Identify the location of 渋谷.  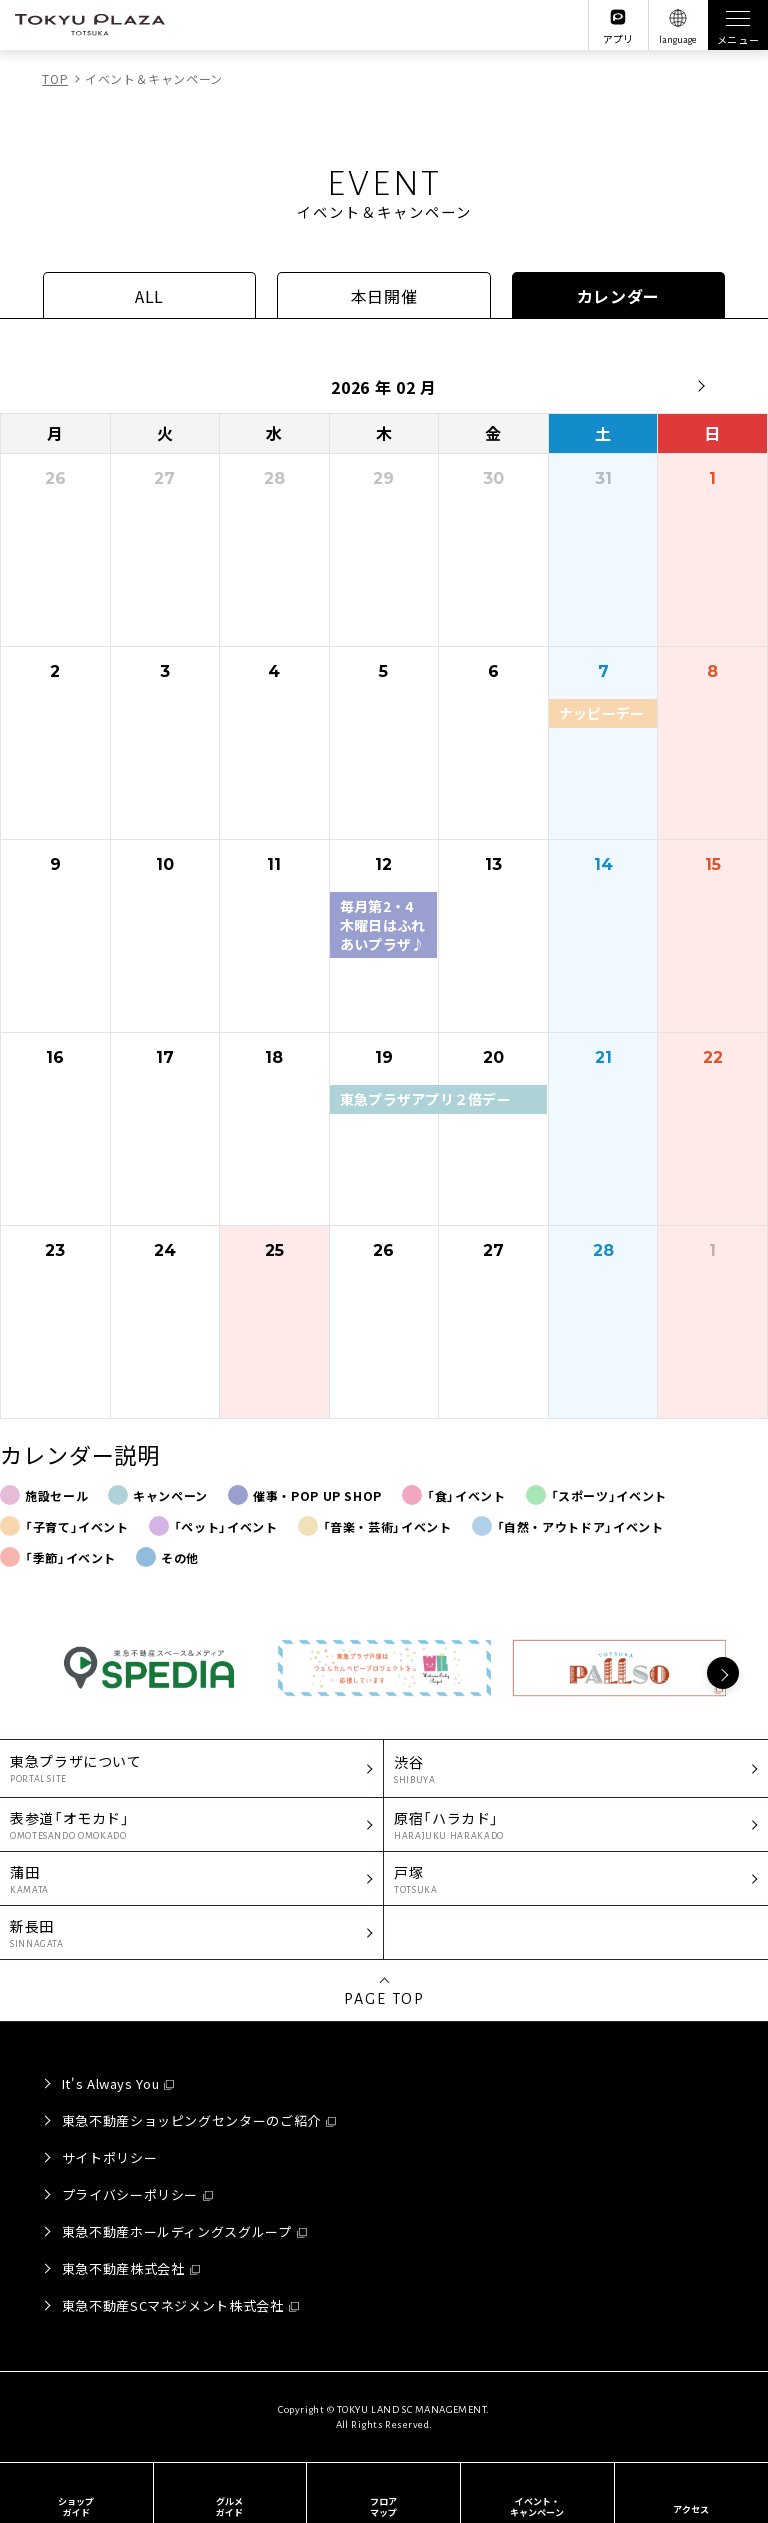
(576, 1769).